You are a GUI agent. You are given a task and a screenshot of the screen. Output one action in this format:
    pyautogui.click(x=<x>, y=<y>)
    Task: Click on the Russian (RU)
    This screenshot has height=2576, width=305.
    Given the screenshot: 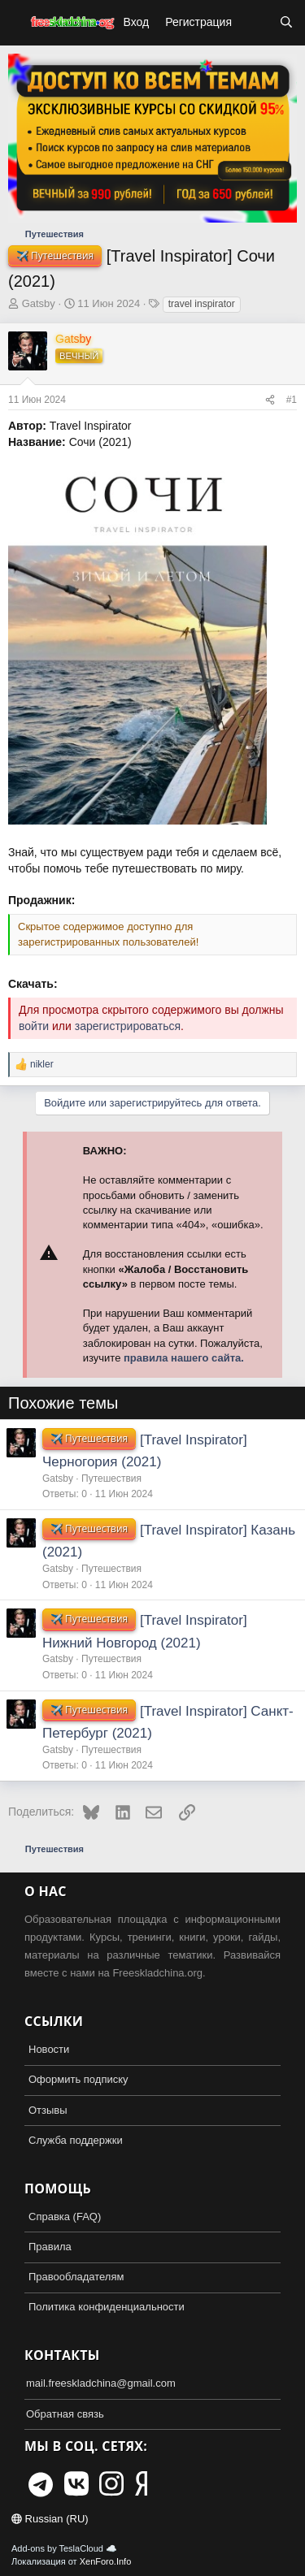 What is the action you would take?
    pyautogui.click(x=50, y=2519)
    